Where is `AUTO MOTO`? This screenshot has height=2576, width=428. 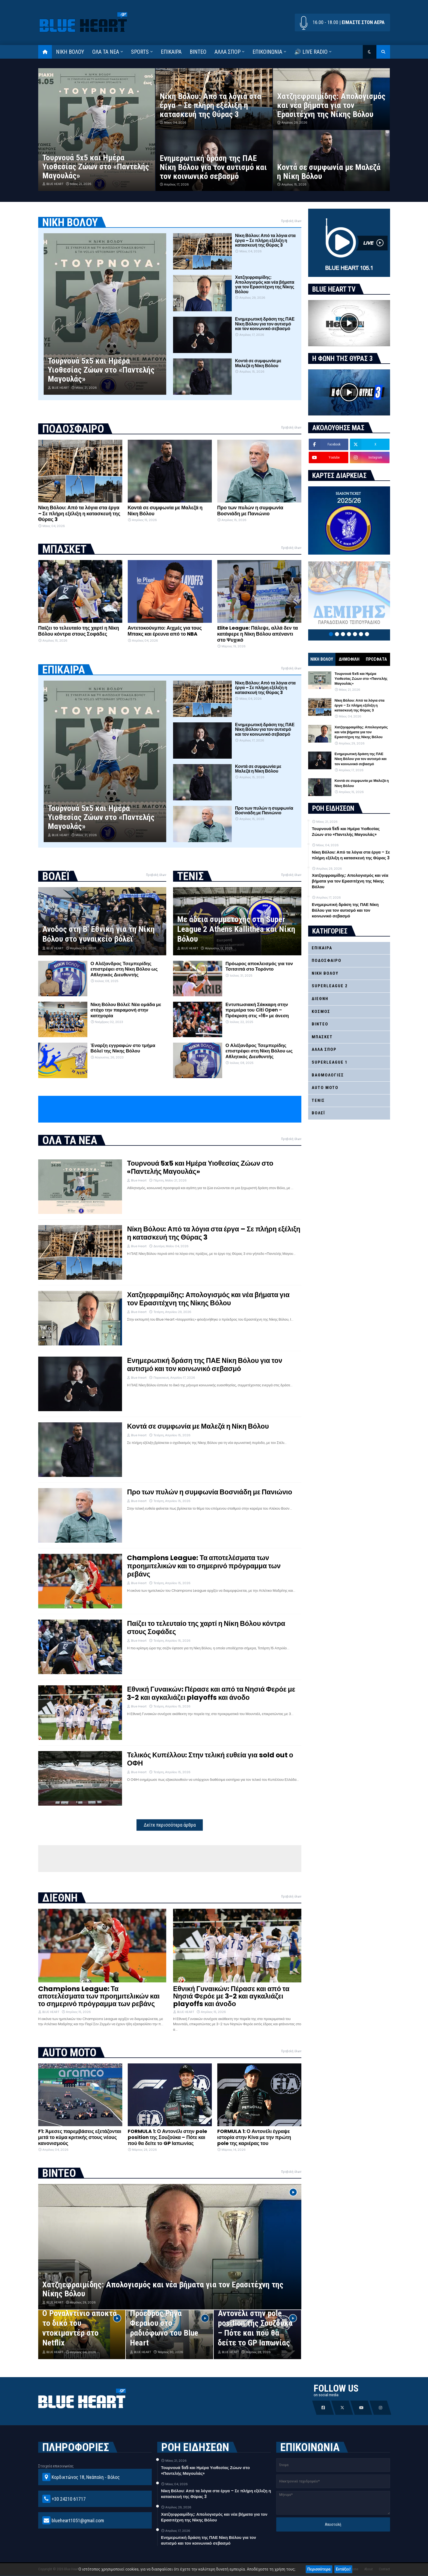 AUTO MOTO is located at coordinates (325, 1087).